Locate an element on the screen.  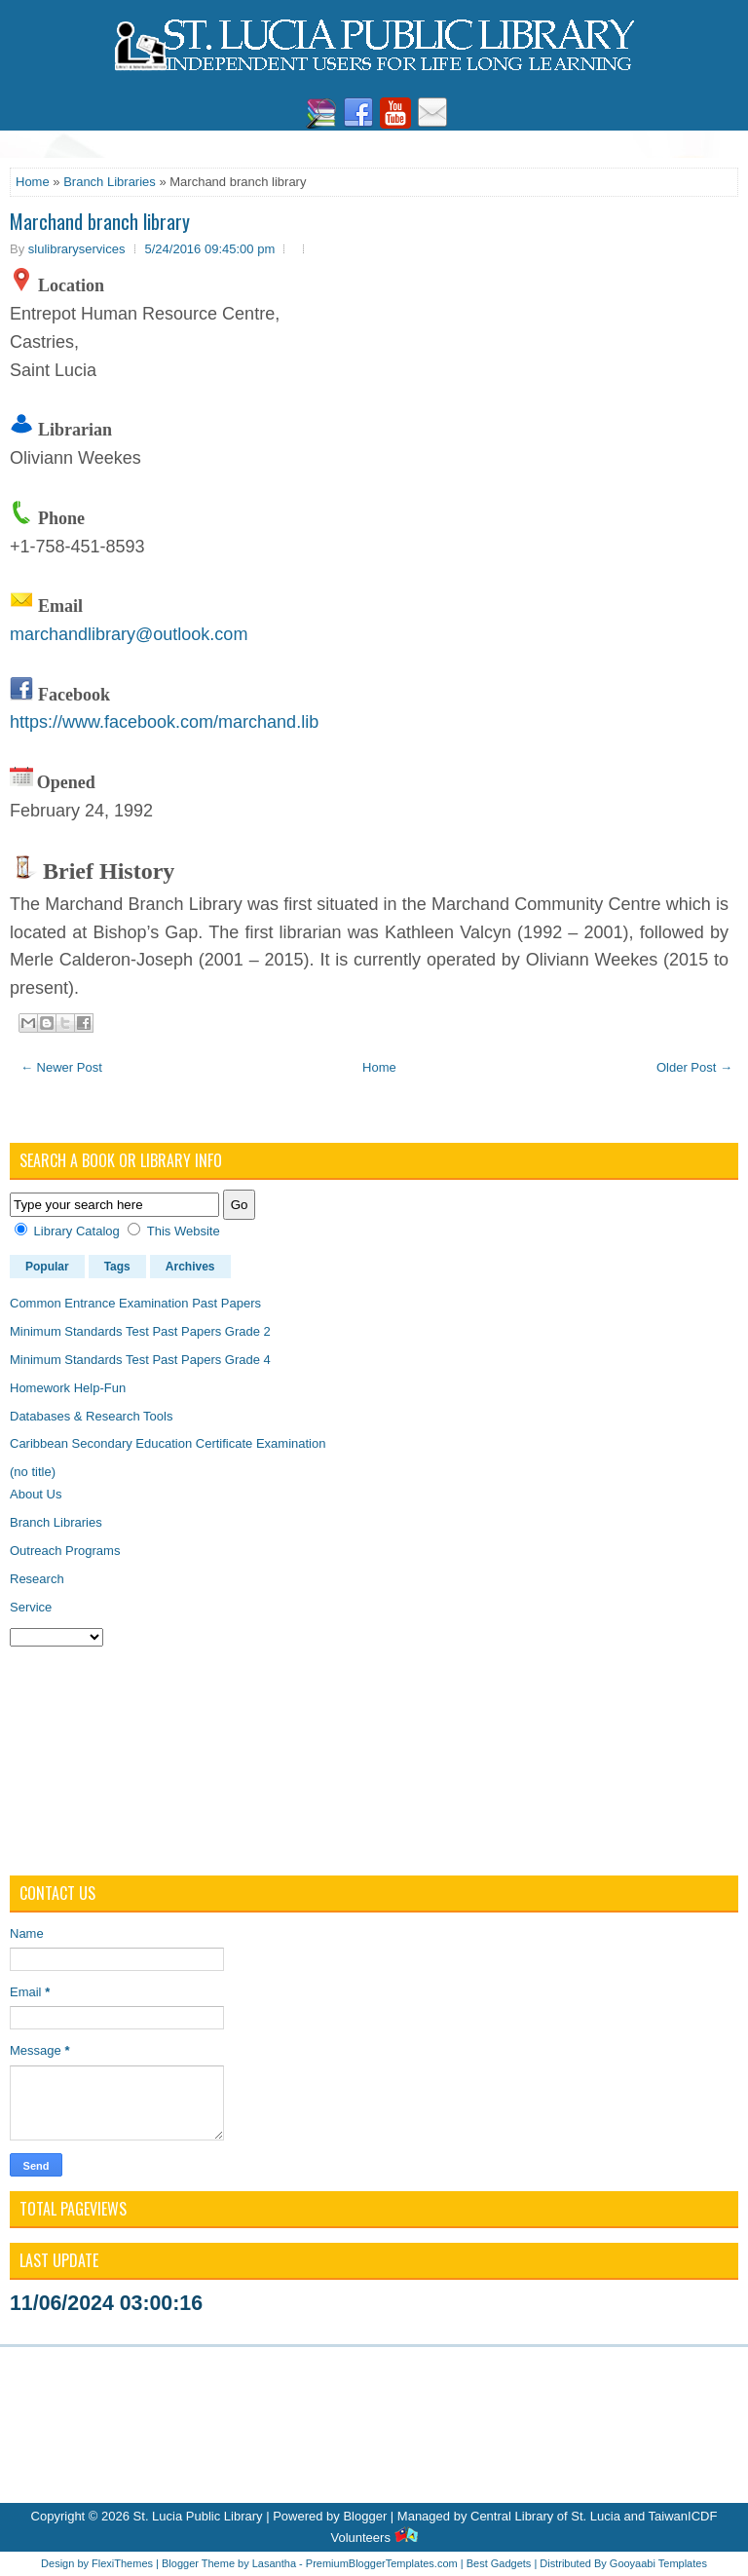
Tags is located at coordinates (117, 1266).